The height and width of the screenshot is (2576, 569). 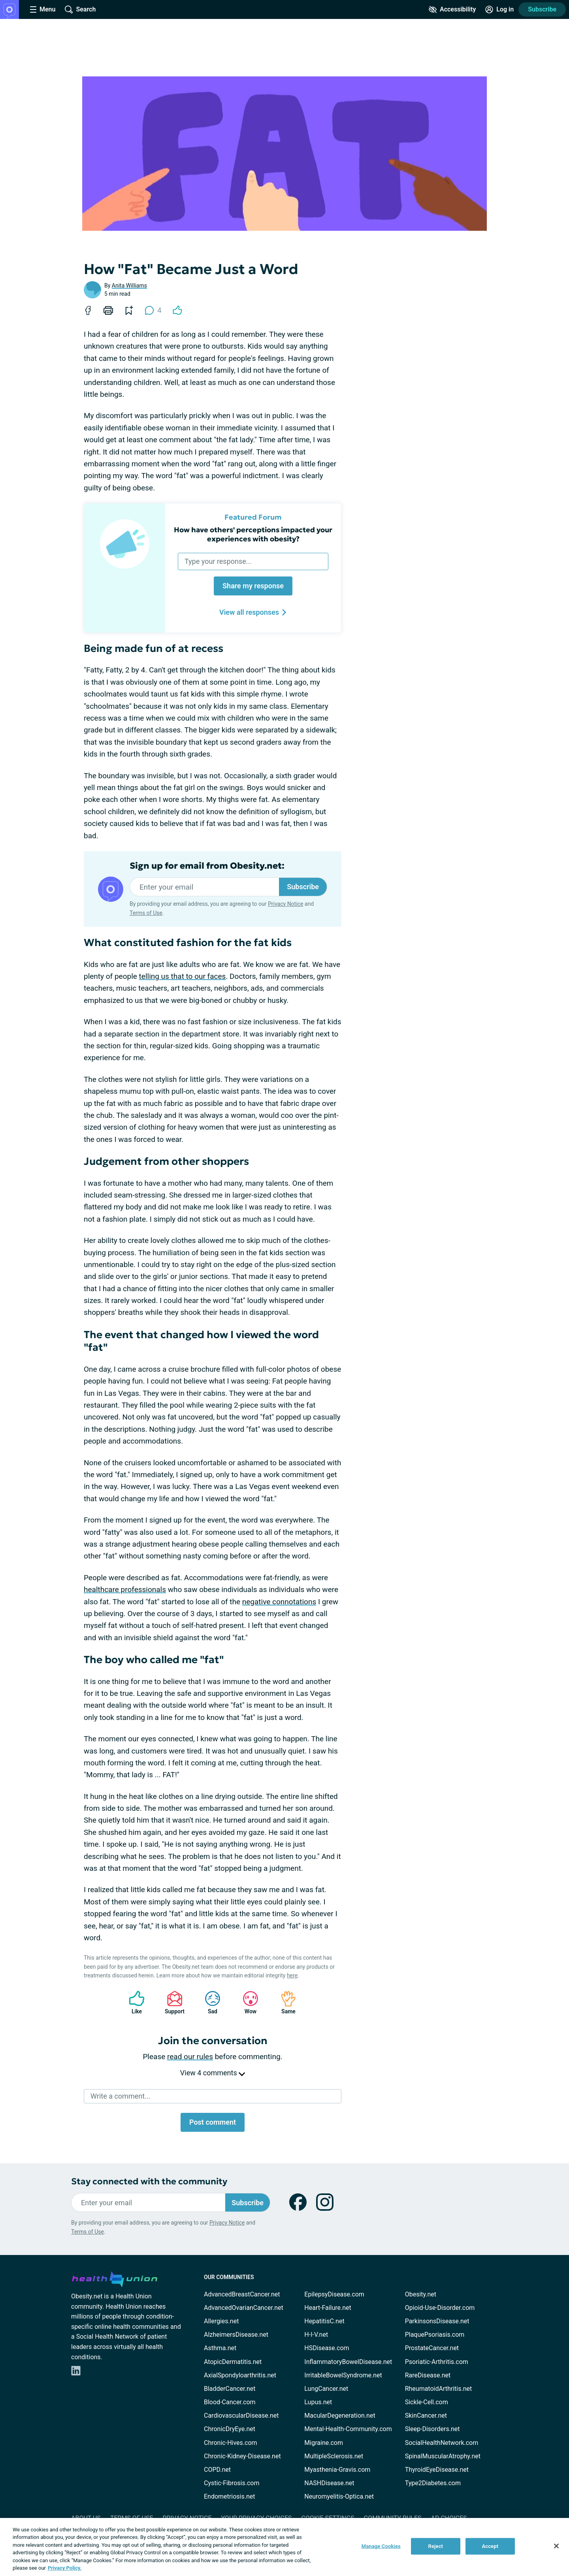 What do you see at coordinates (426, 2415) in the screenshot?
I see `SkinCancer.net` at bounding box center [426, 2415].